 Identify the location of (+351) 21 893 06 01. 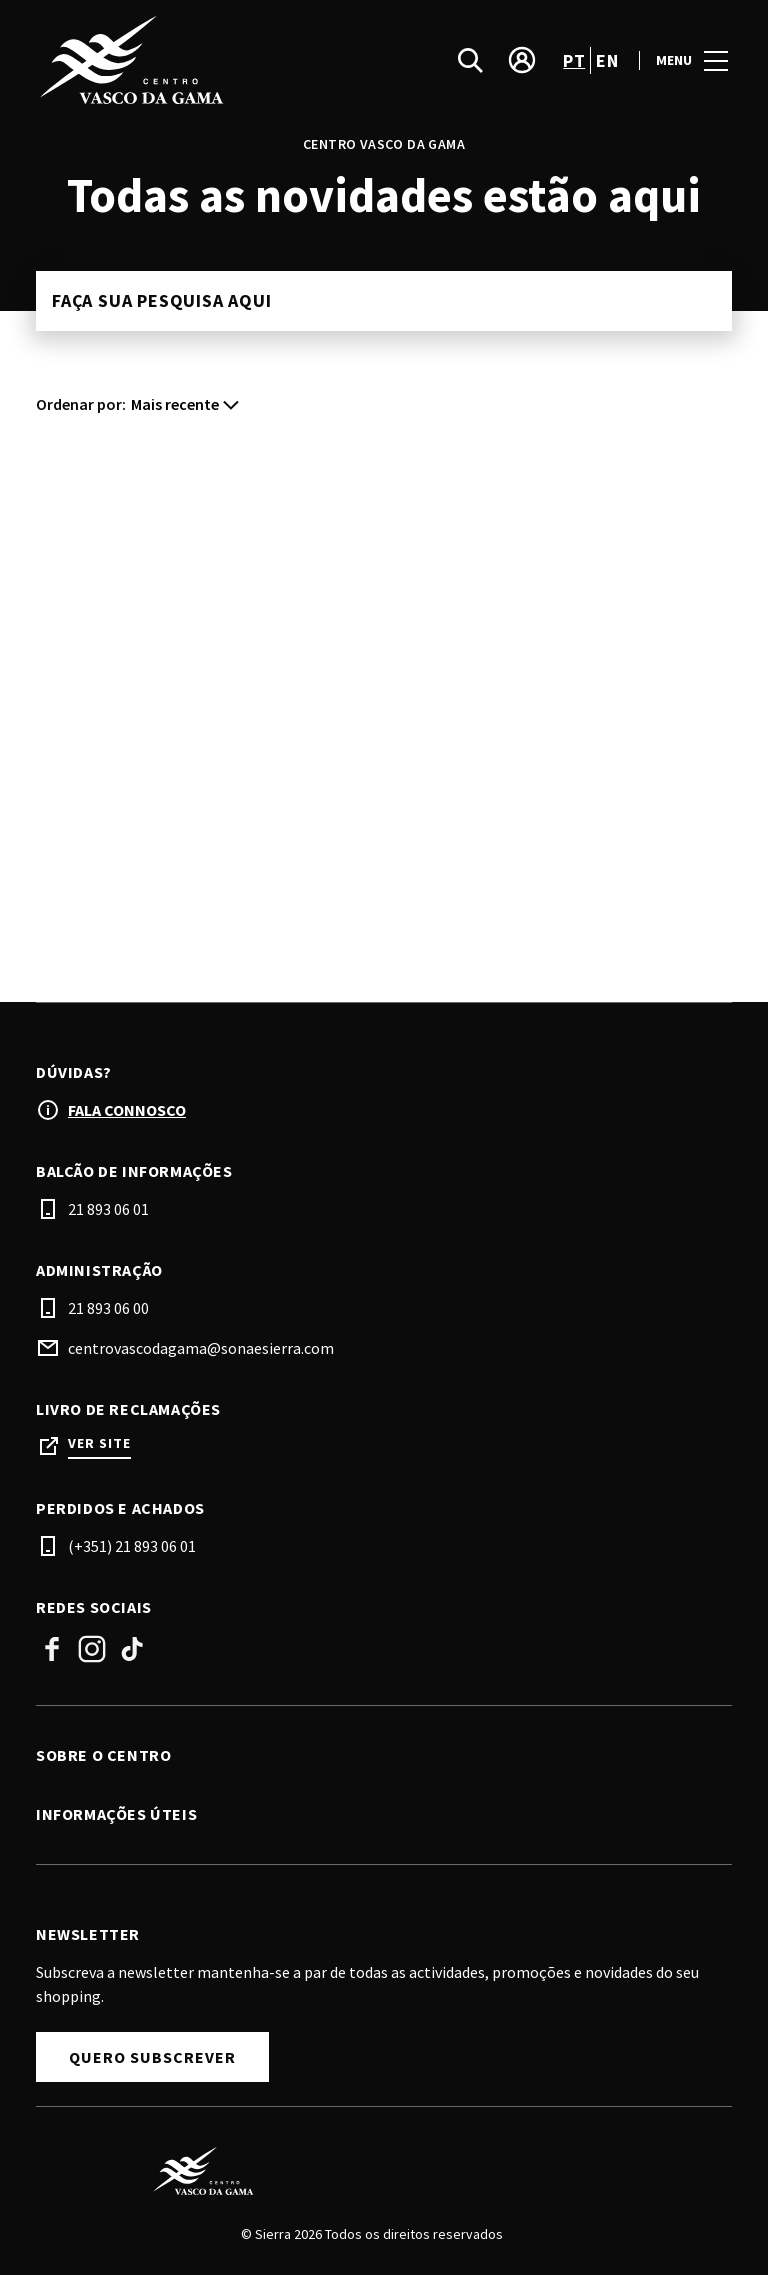
(132, 1546).